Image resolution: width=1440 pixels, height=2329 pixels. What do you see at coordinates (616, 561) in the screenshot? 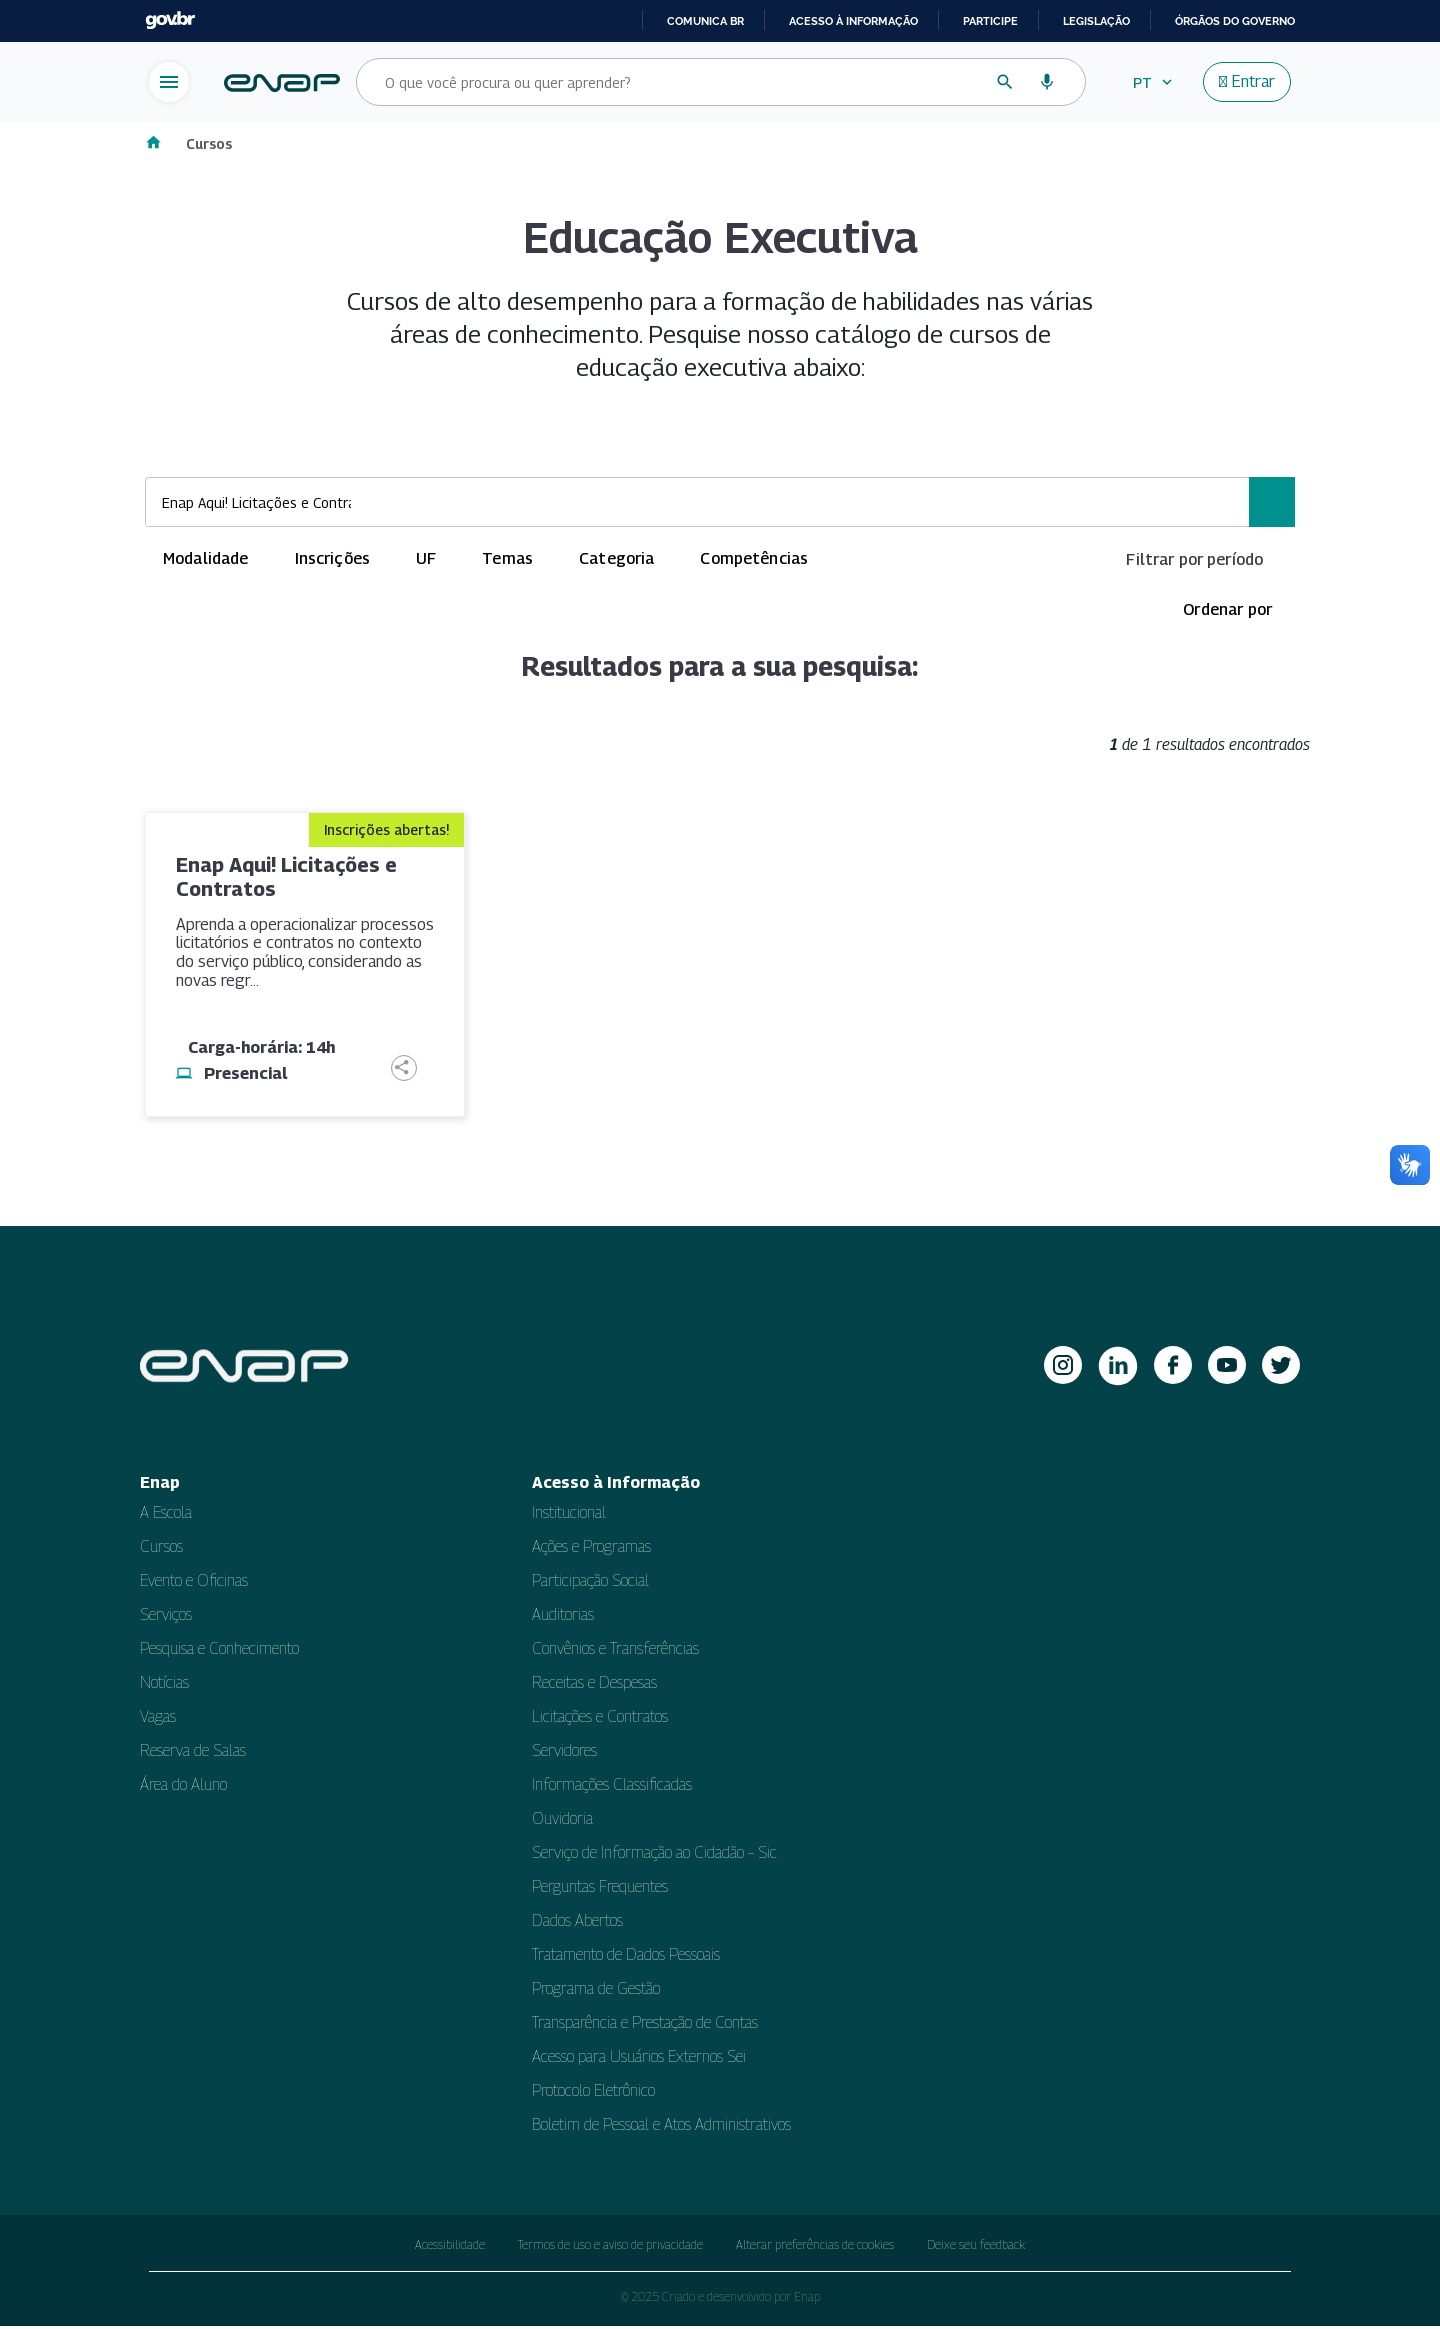
I see `Categoria` at bounding box center [616, 561].